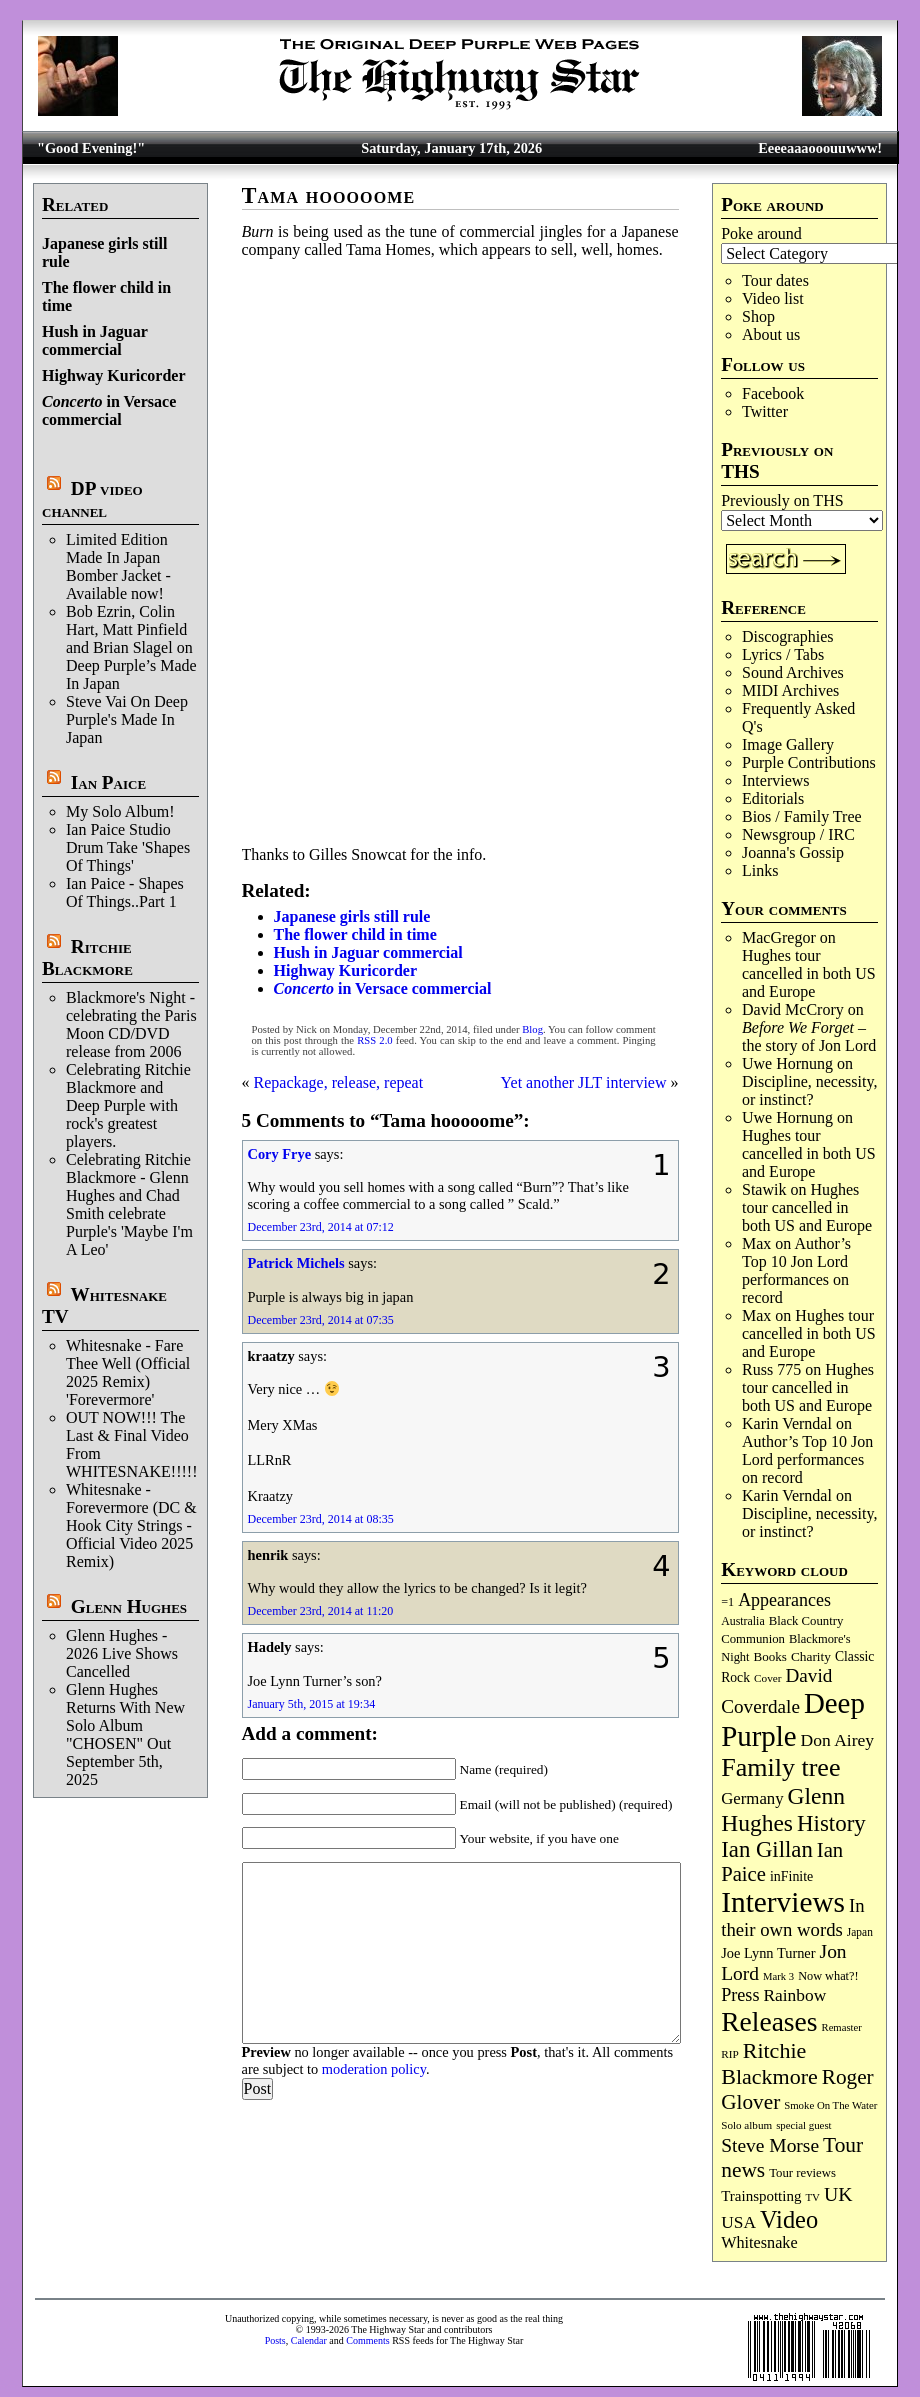  I want to click on Press [Press (201 items)], so click(740, 1995).